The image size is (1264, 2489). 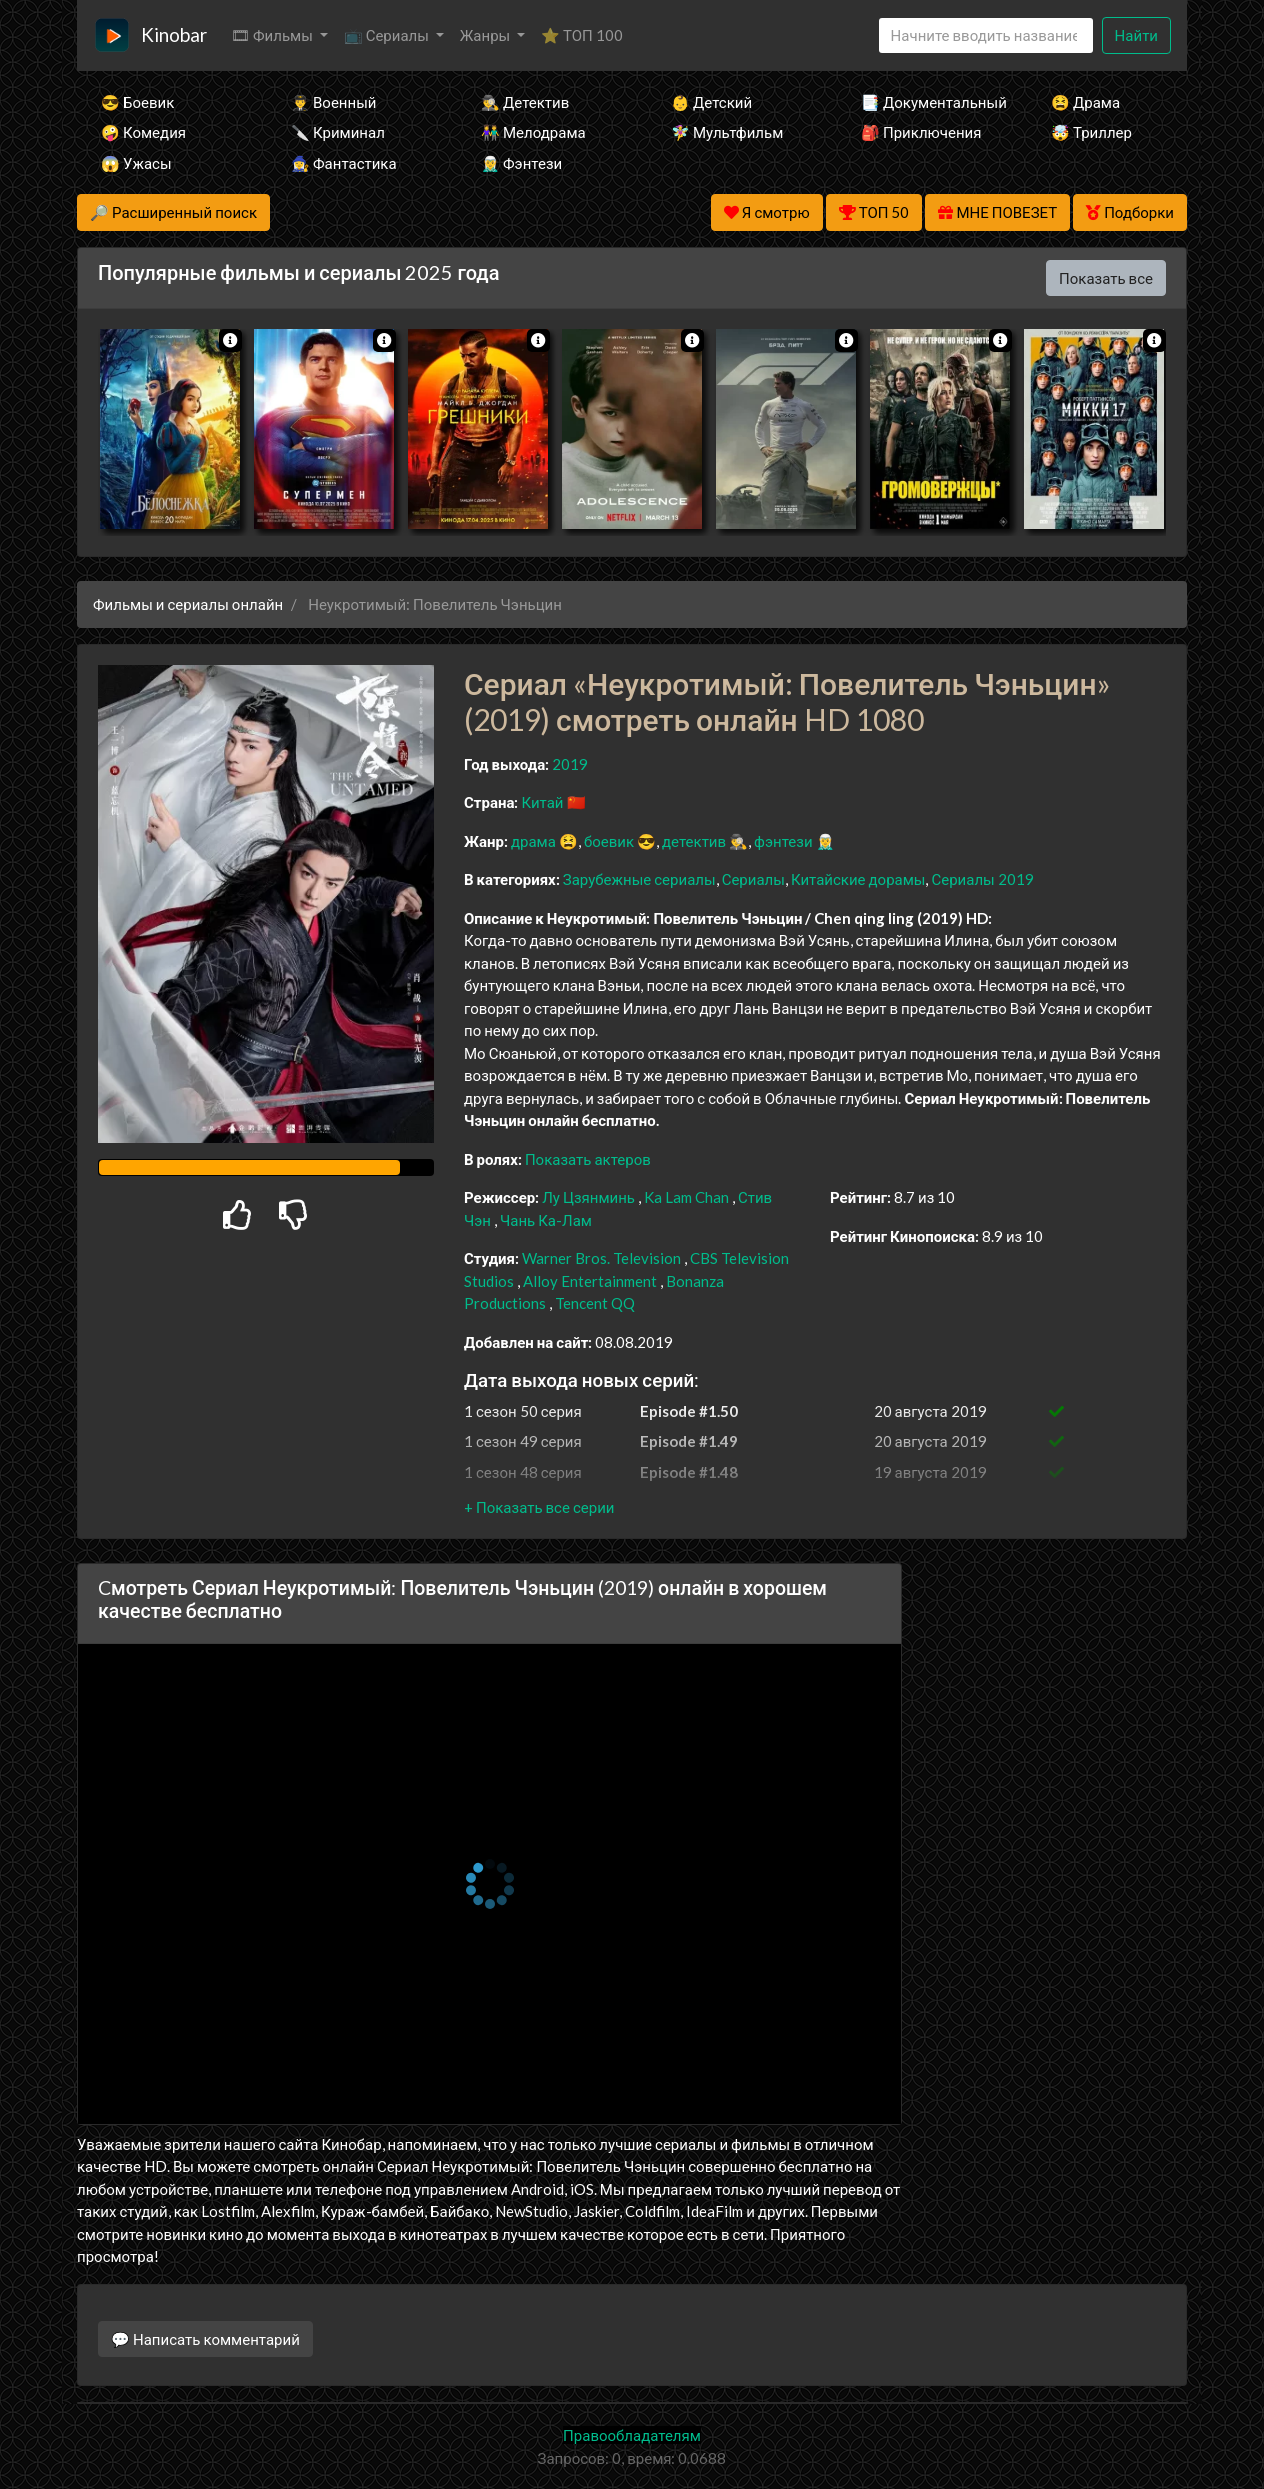 I want to click on Зарубежные сериалы, so click(x=639, y=879).